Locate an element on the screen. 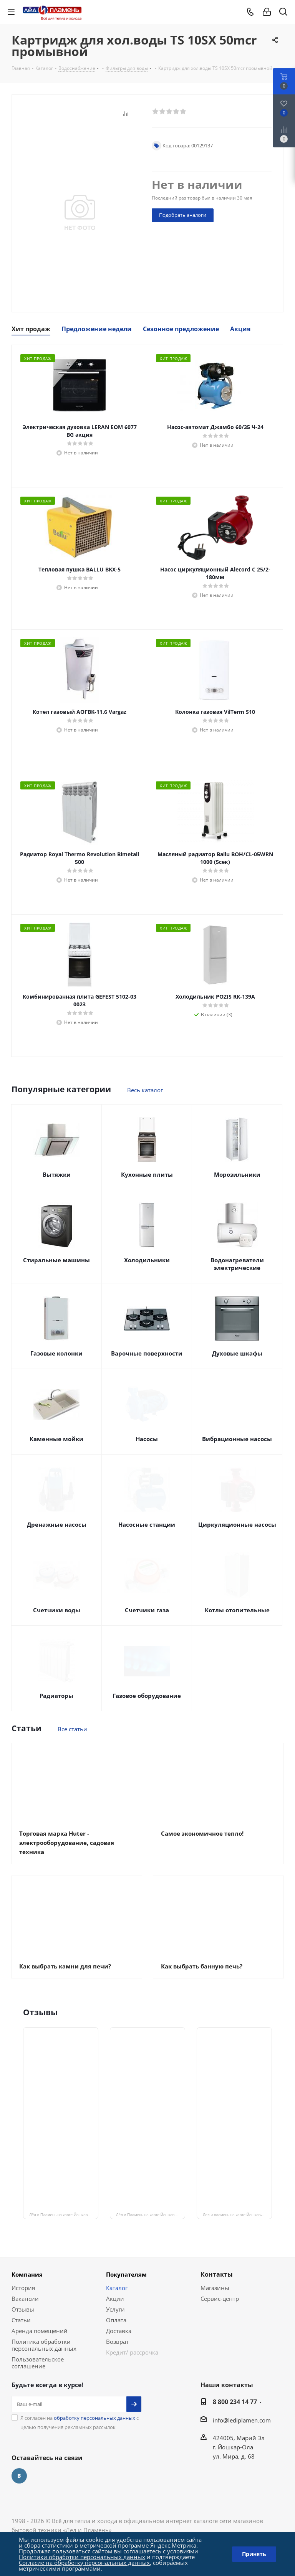 Image resolution: width=295 pixels, height=2576 pixels. обработку персональных данных is located at coordinates (94, 2417).